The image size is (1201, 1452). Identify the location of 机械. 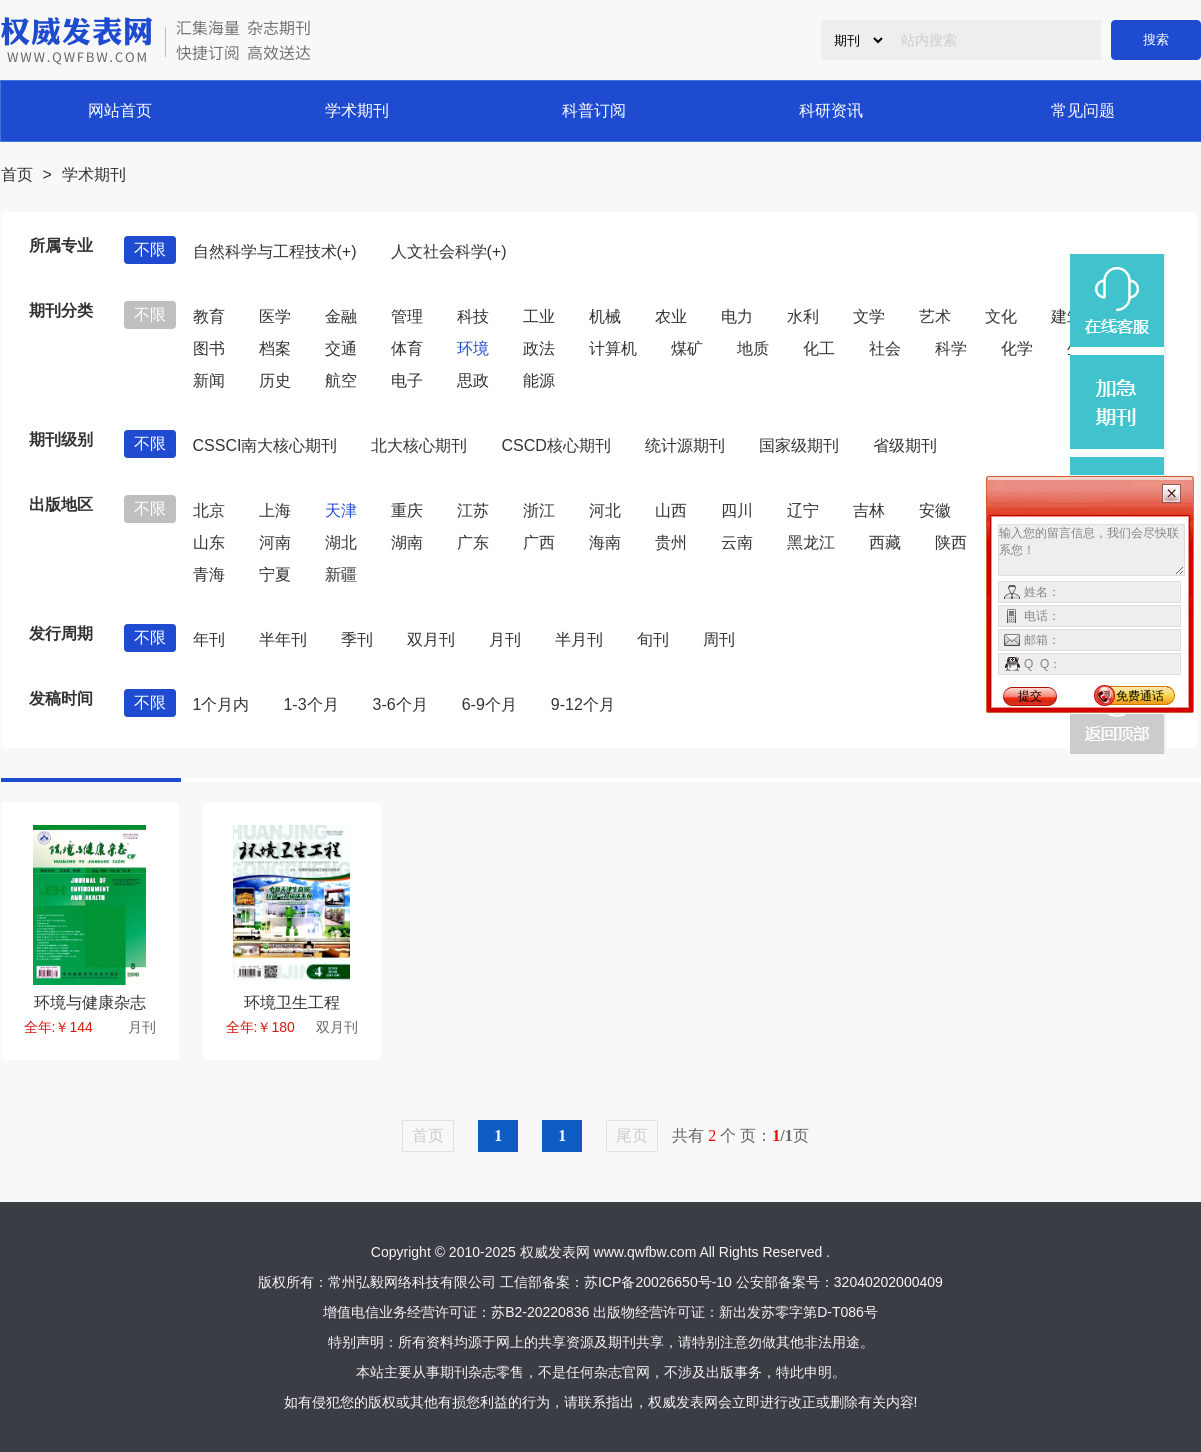
(605, 316).